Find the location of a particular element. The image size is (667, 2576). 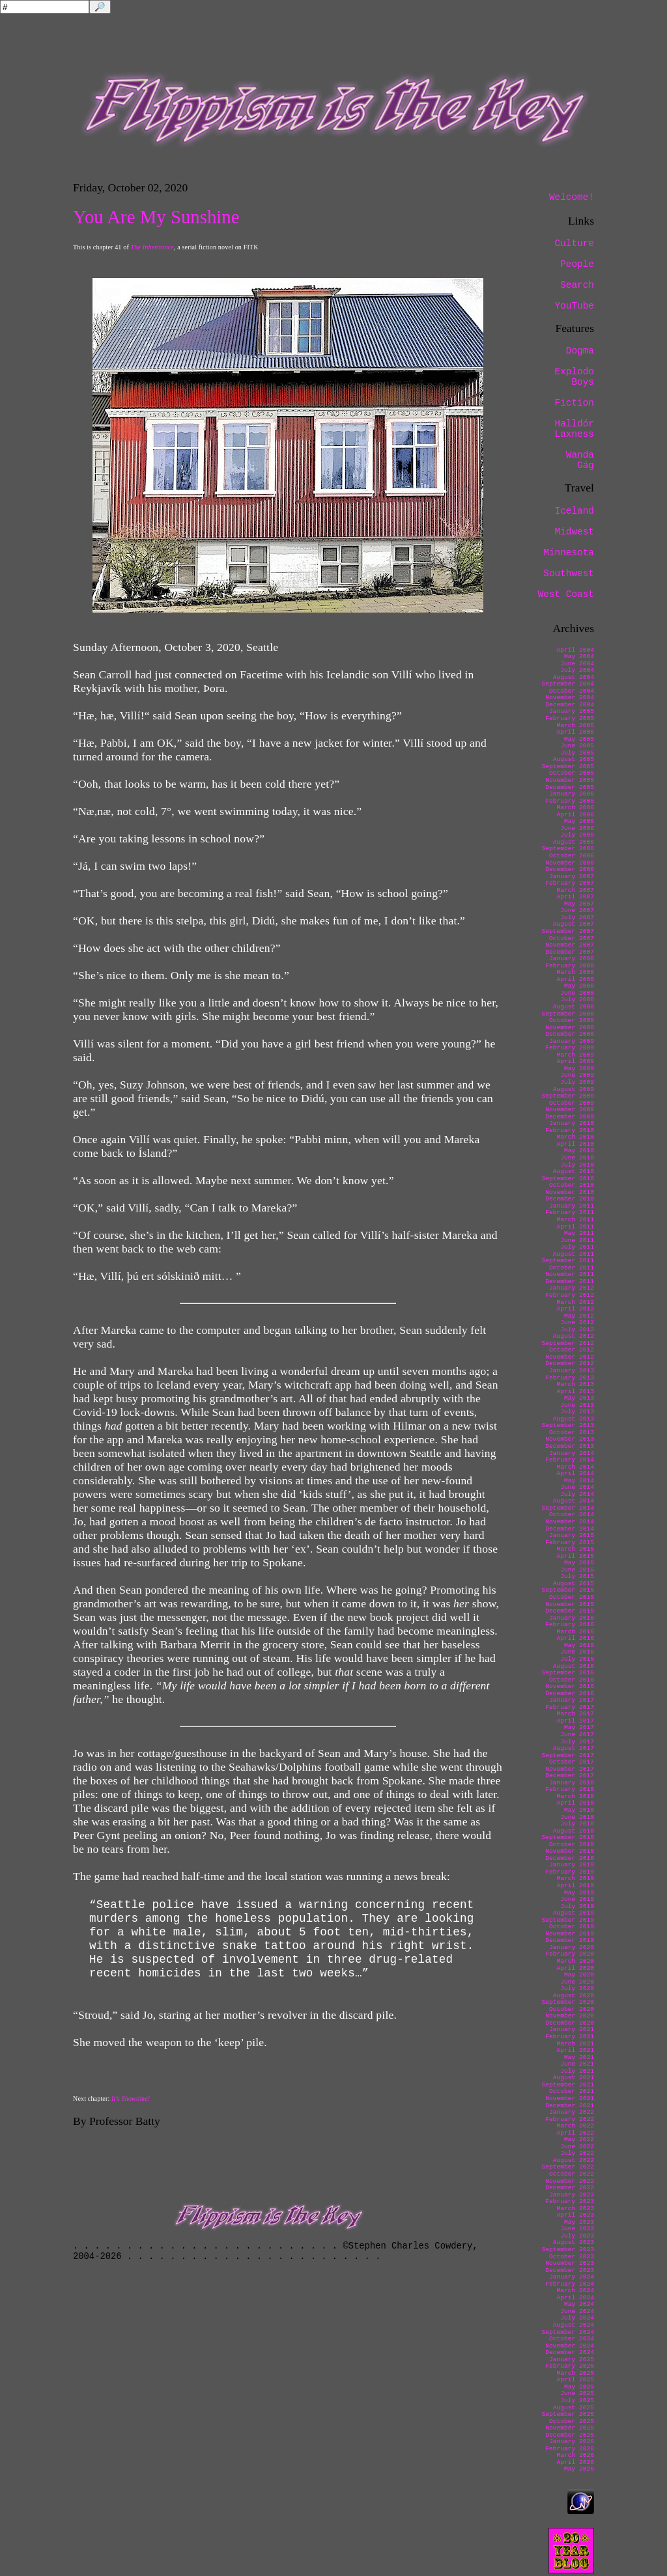

February 2006 is located at coordinates (569, 801).